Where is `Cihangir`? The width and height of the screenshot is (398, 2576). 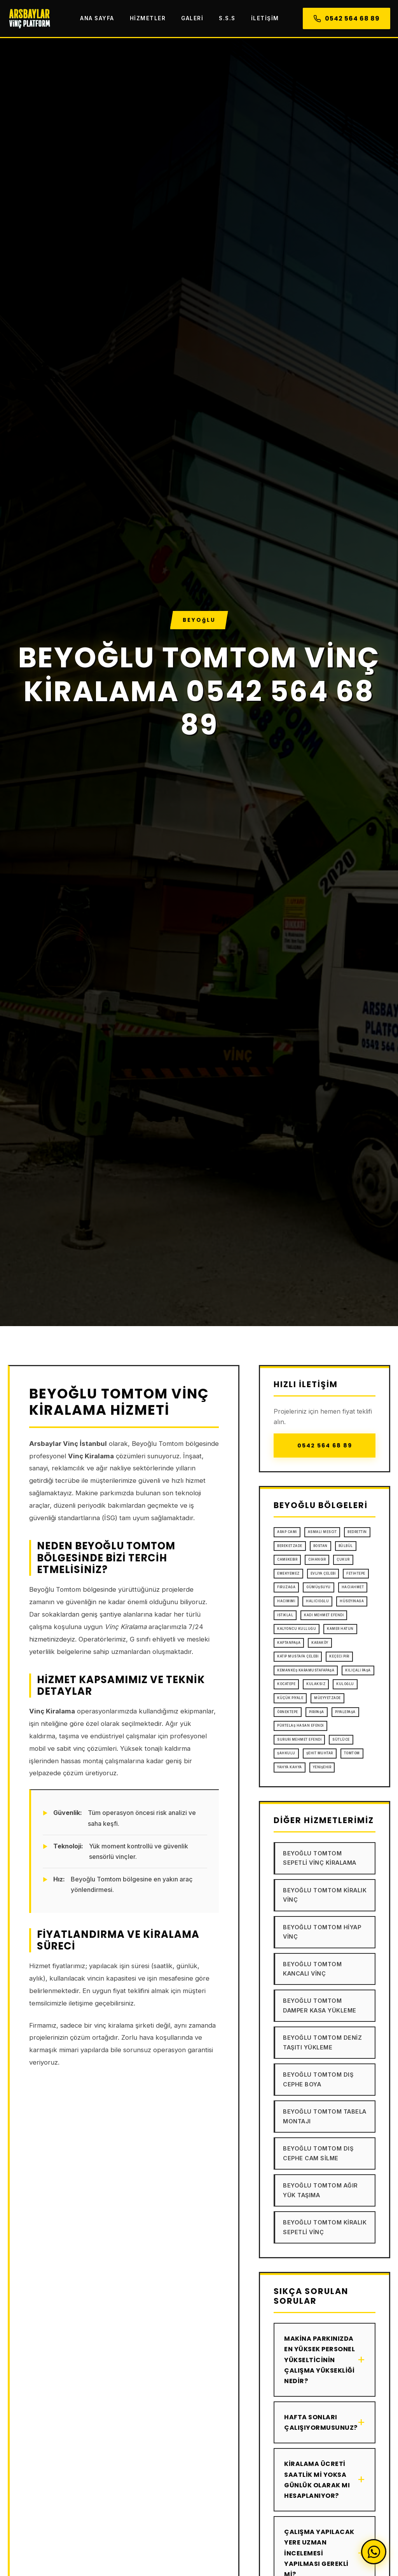
Cihangir is located at coordinates (317, 1559).